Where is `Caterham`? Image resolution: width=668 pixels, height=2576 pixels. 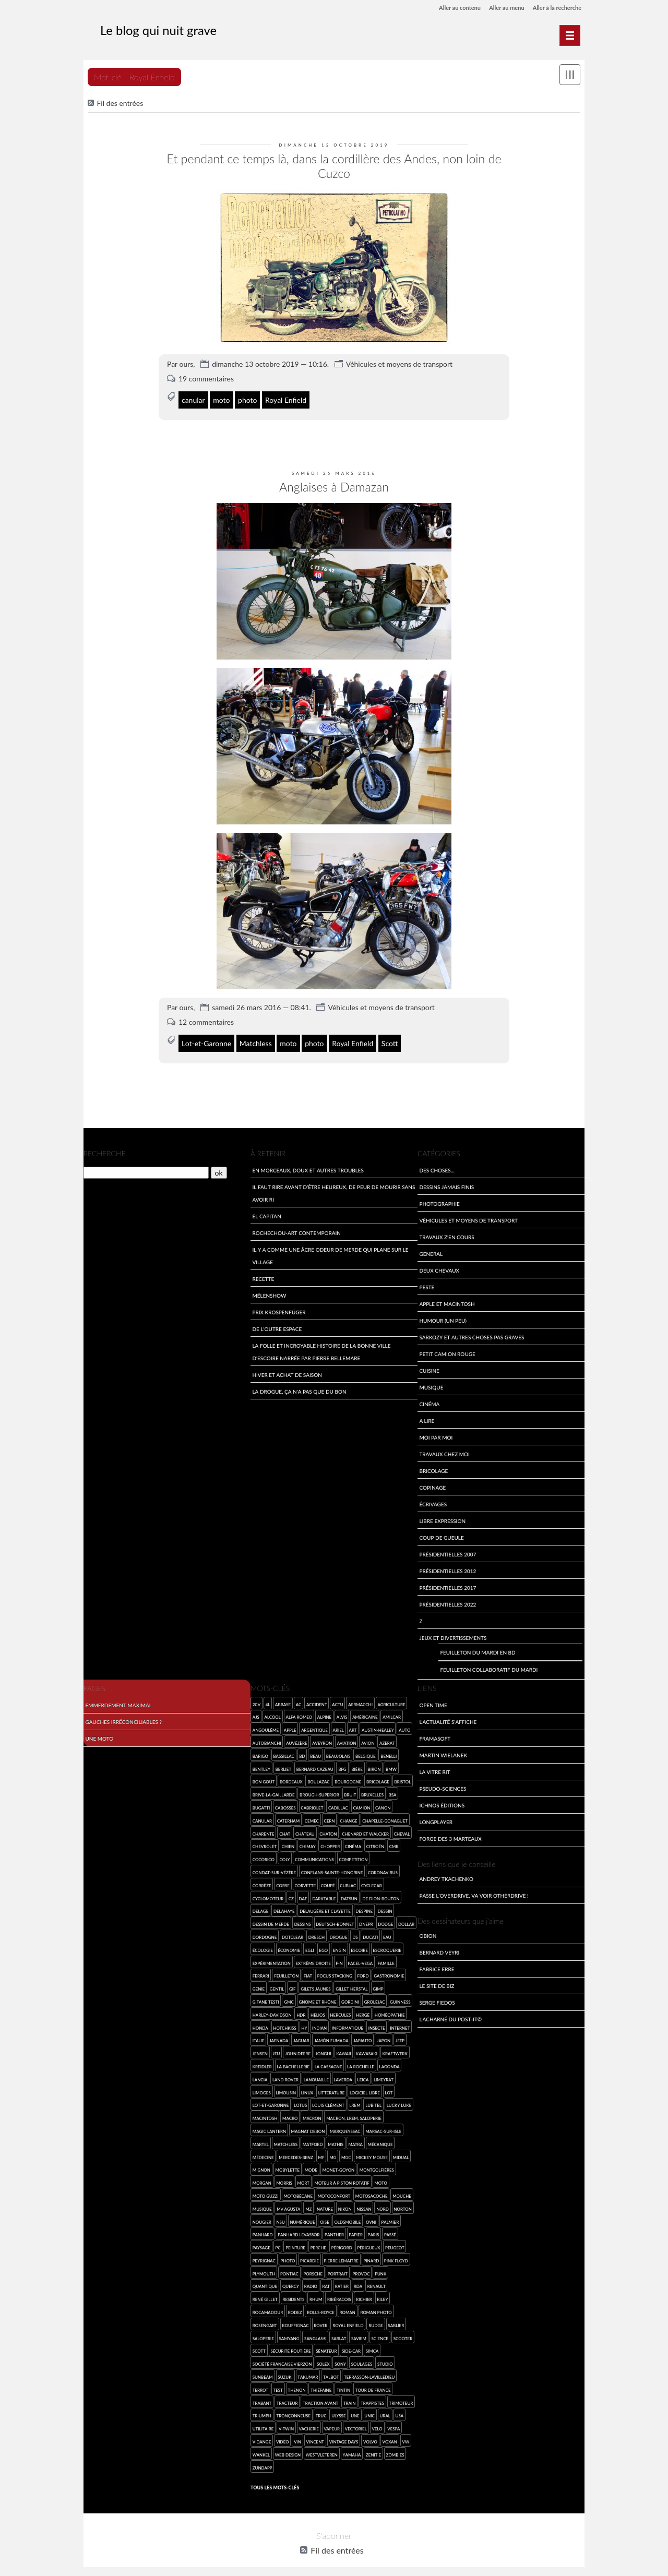
Caterham is located at coordinates (288, 1804).